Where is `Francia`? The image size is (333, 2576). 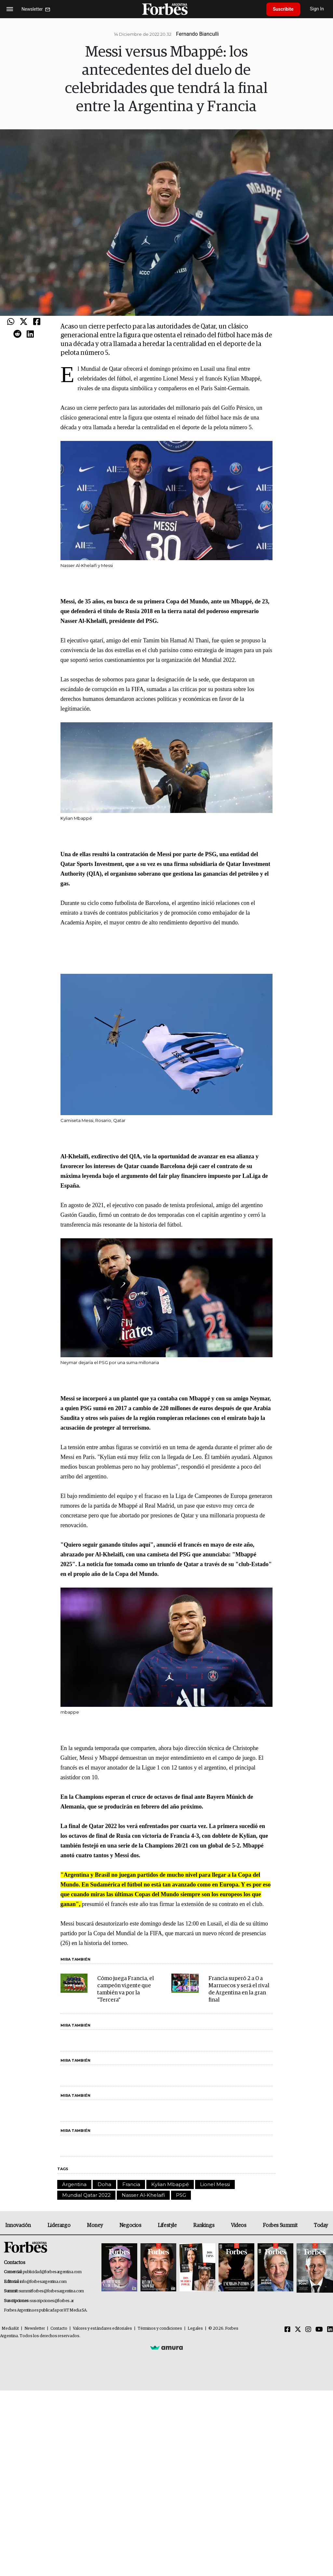
Francia is located at coordinates (131, 2184).